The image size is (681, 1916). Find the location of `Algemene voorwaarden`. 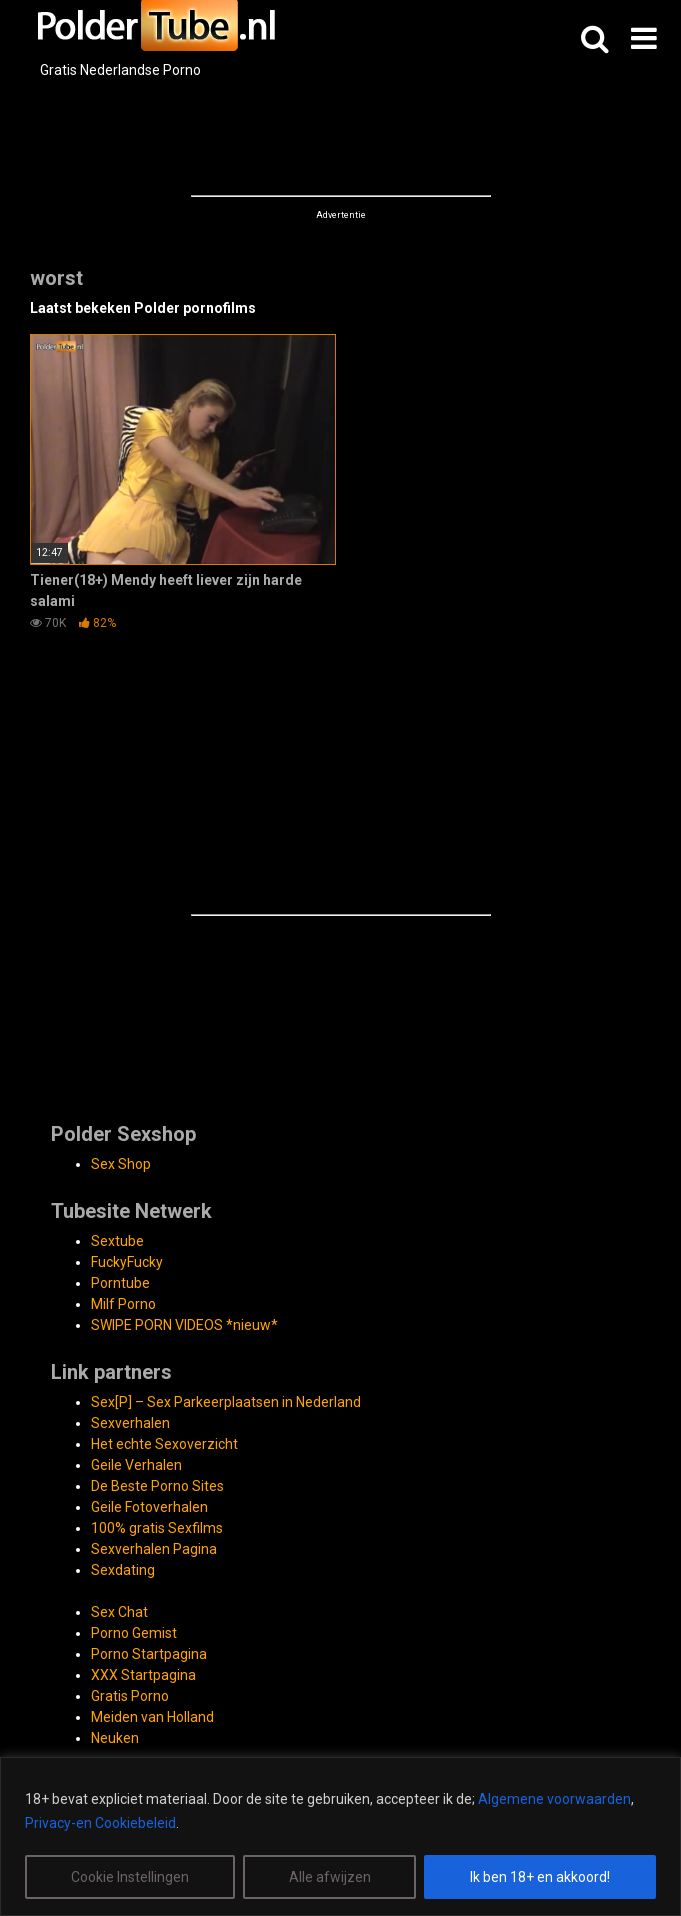

Algemene voorwaarden is located at coordinates (554, 1799).